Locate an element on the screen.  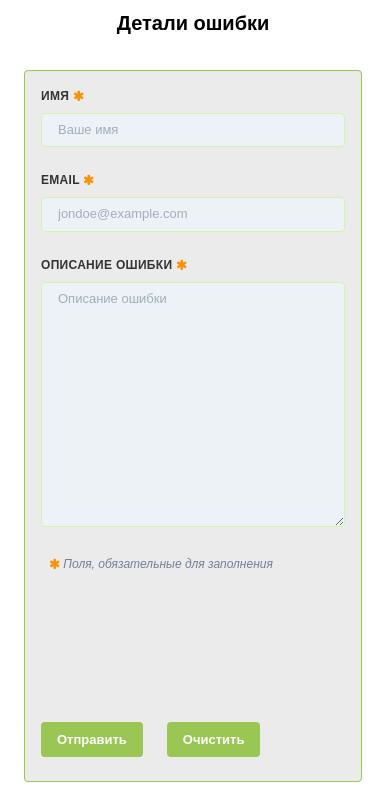
Отправить is located at coordinates (92, 739).